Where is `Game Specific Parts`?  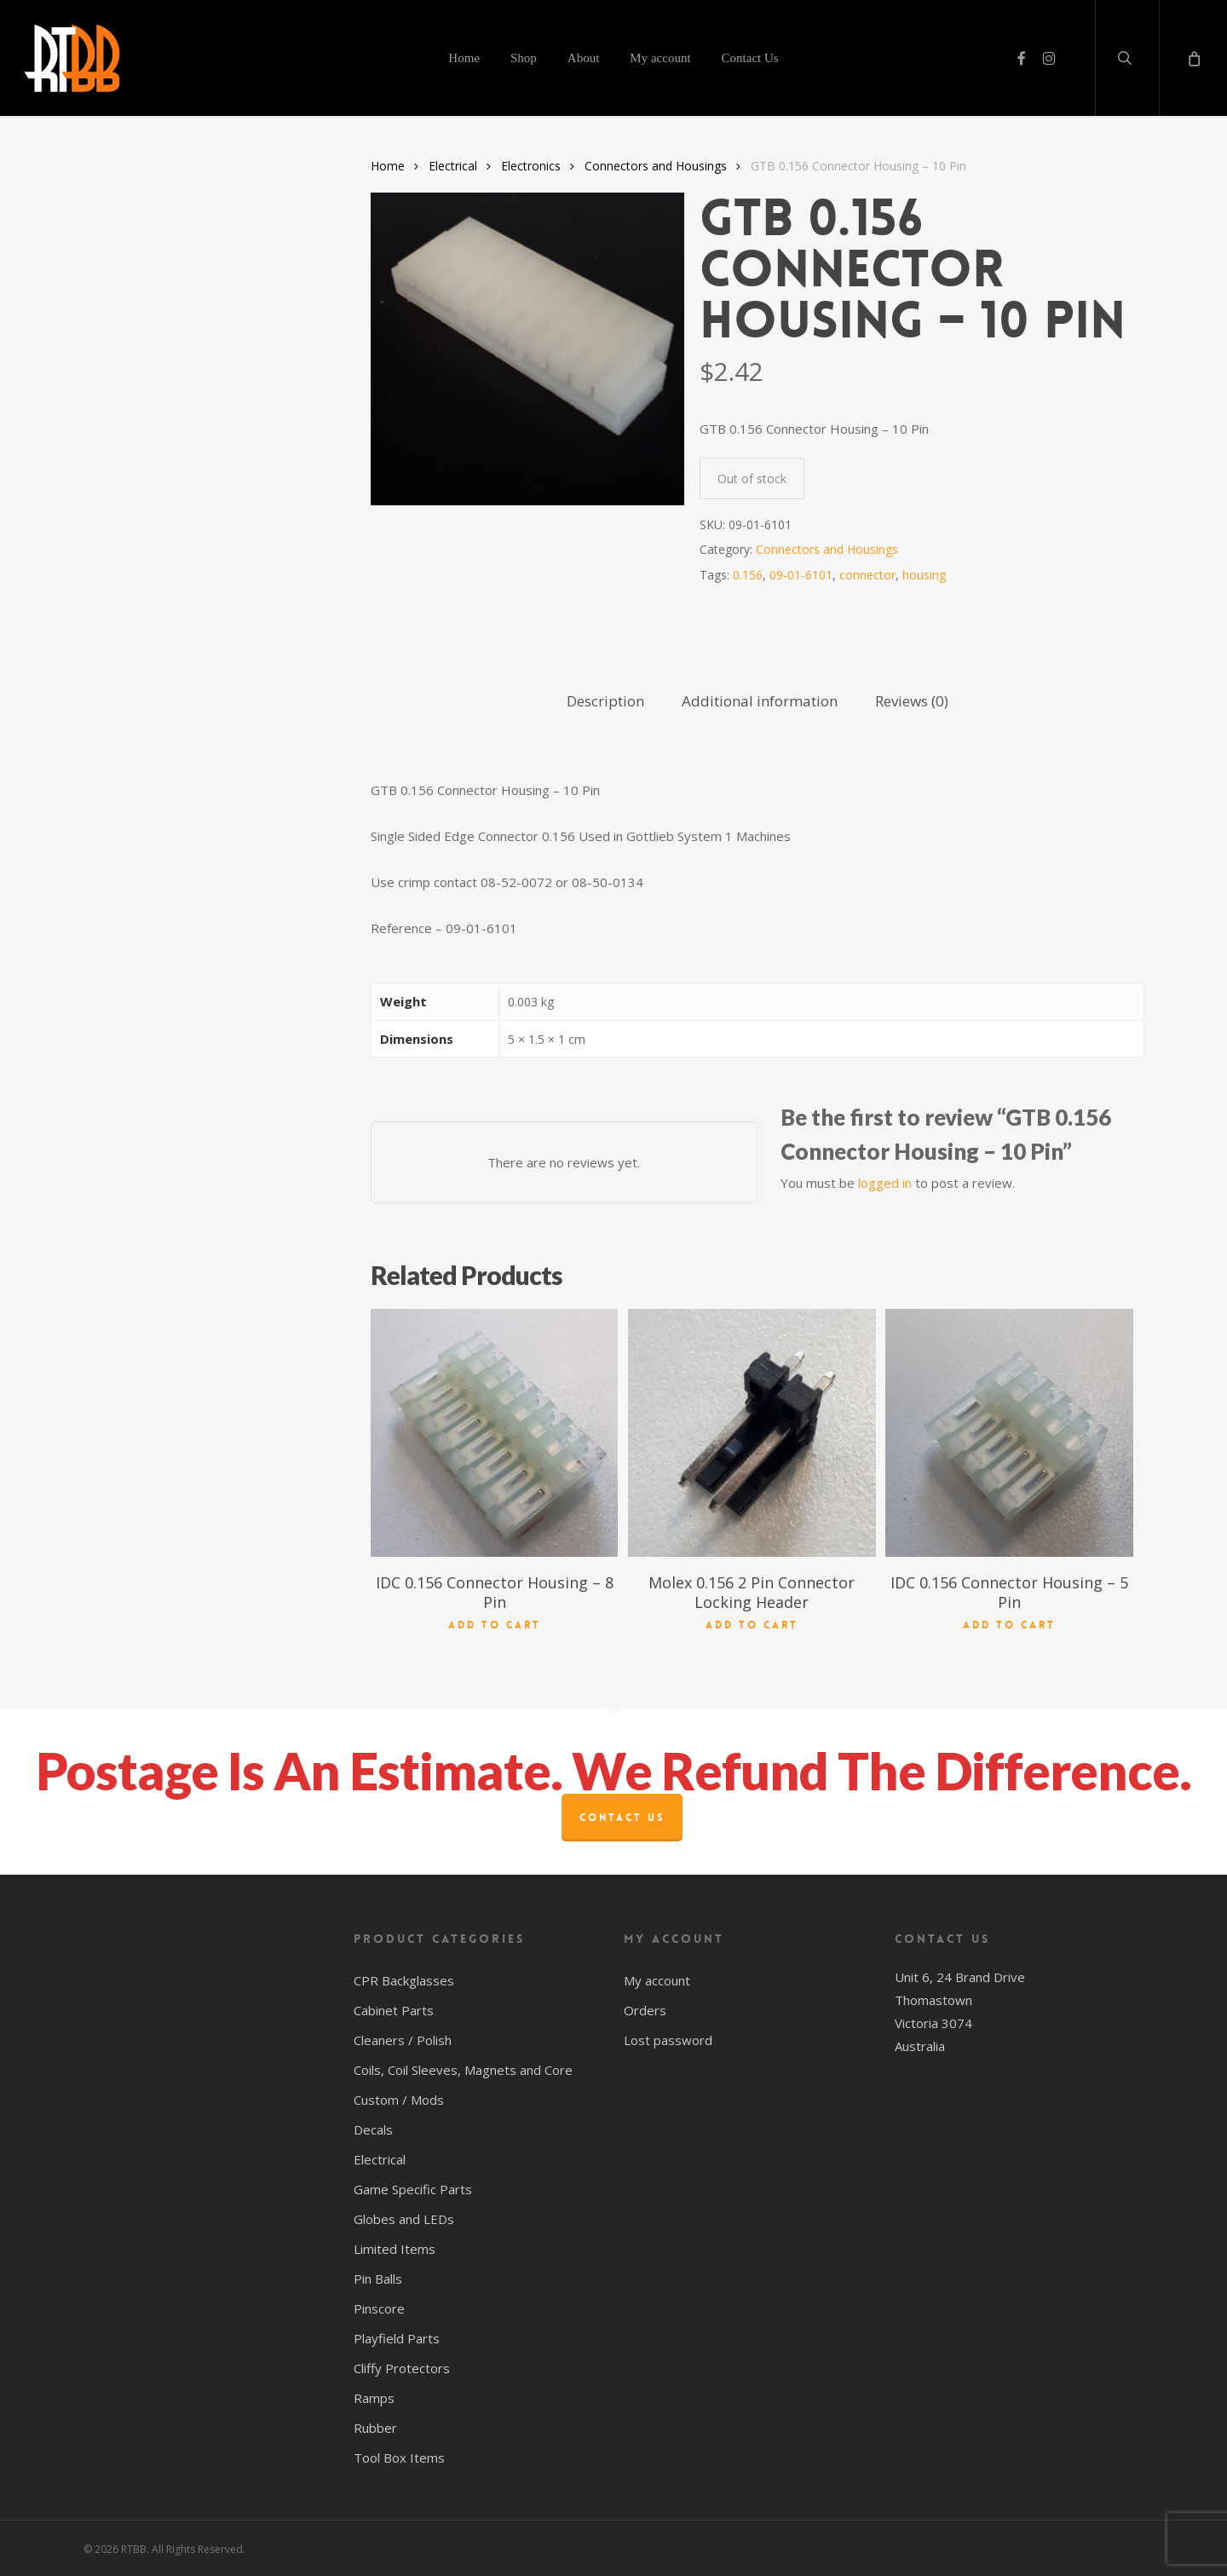 Game Specific Parts is located at coordinates (413, 2189).